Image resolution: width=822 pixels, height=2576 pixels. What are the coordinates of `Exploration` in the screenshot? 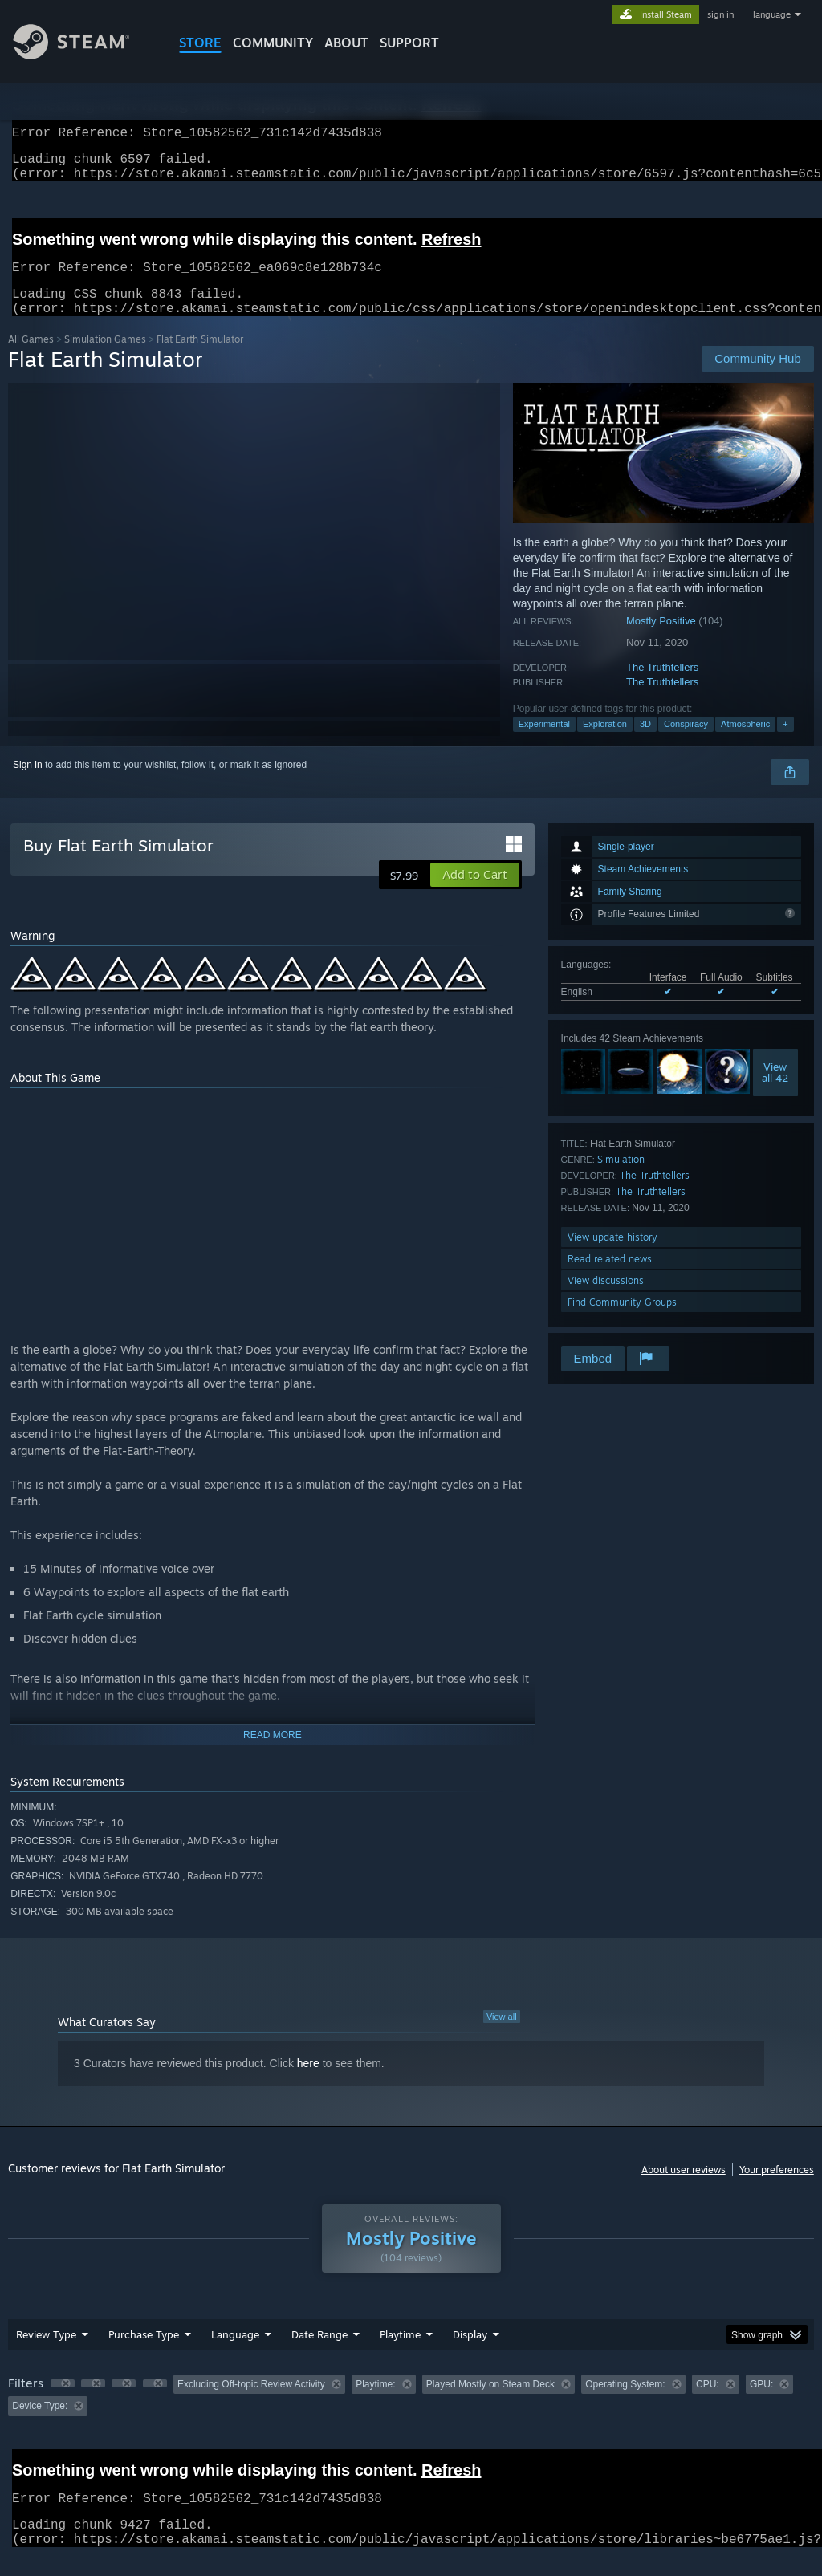 It's located at (605, 743).